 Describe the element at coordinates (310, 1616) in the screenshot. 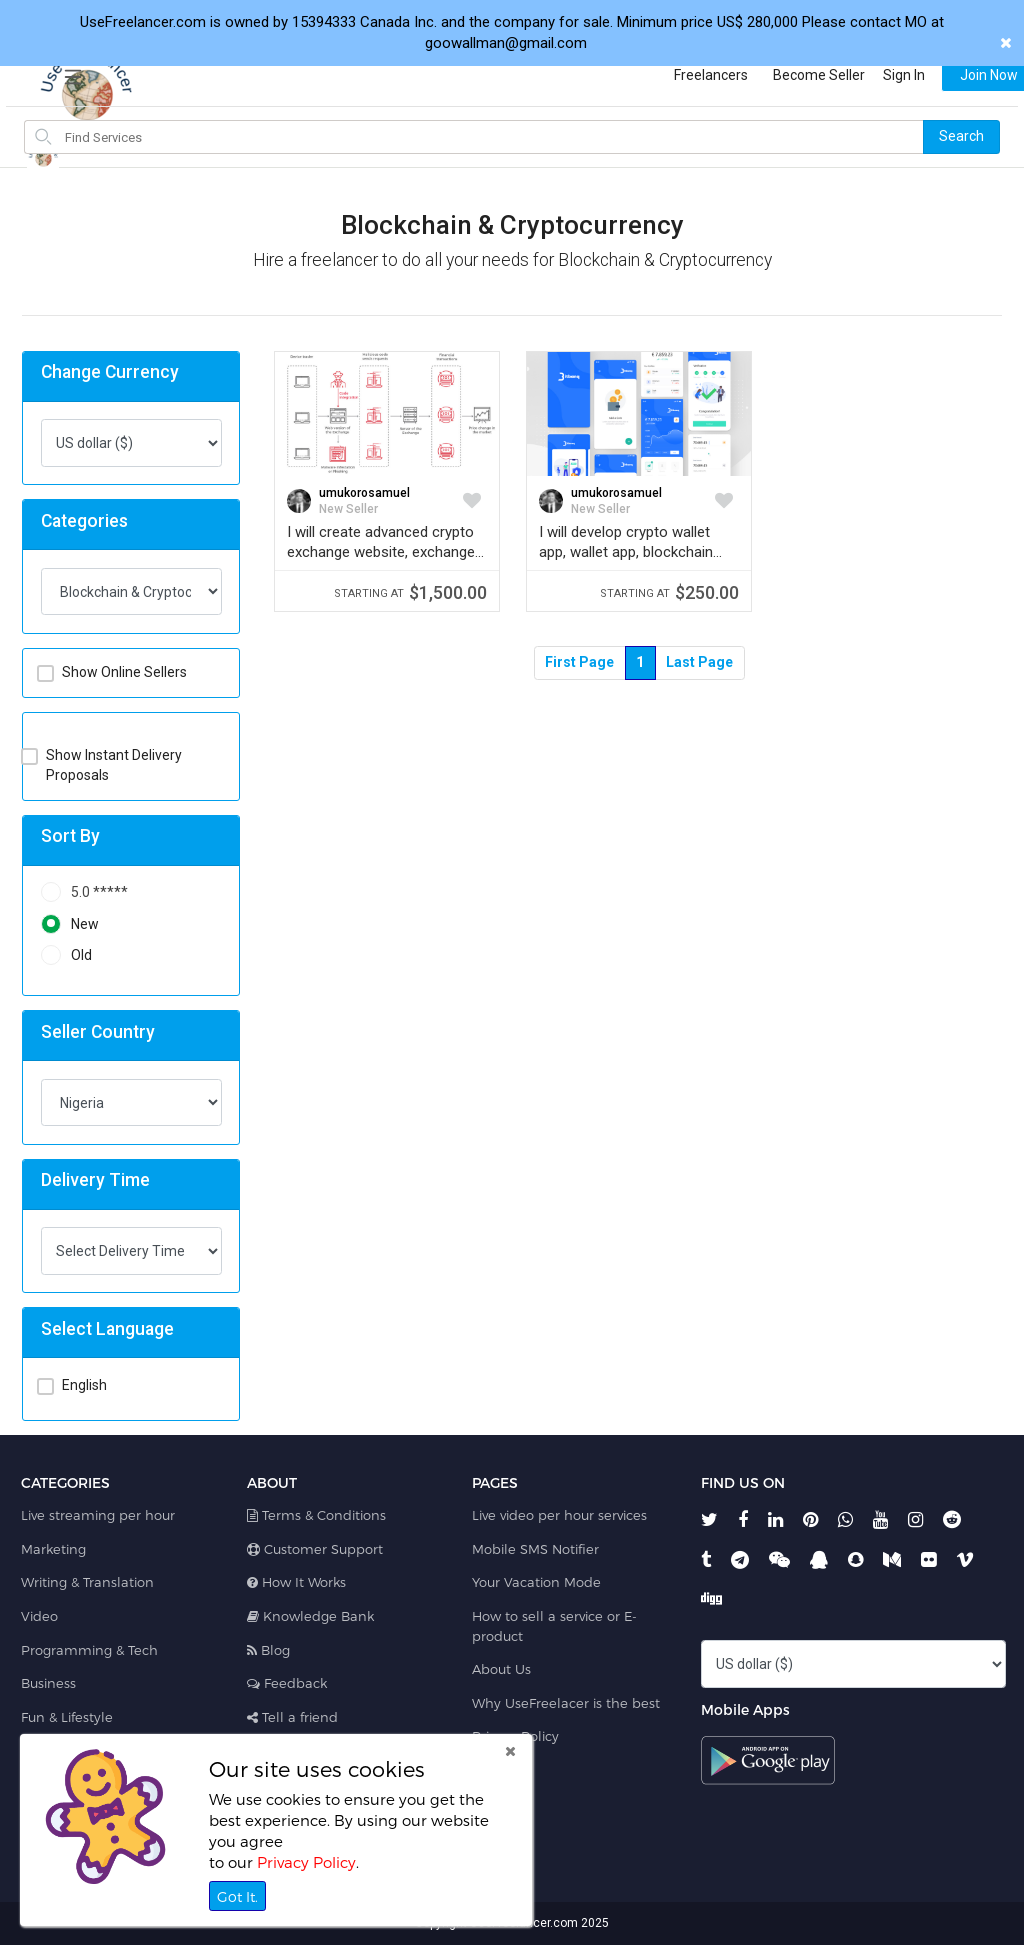

I see `Knowledge Bank` at that location.